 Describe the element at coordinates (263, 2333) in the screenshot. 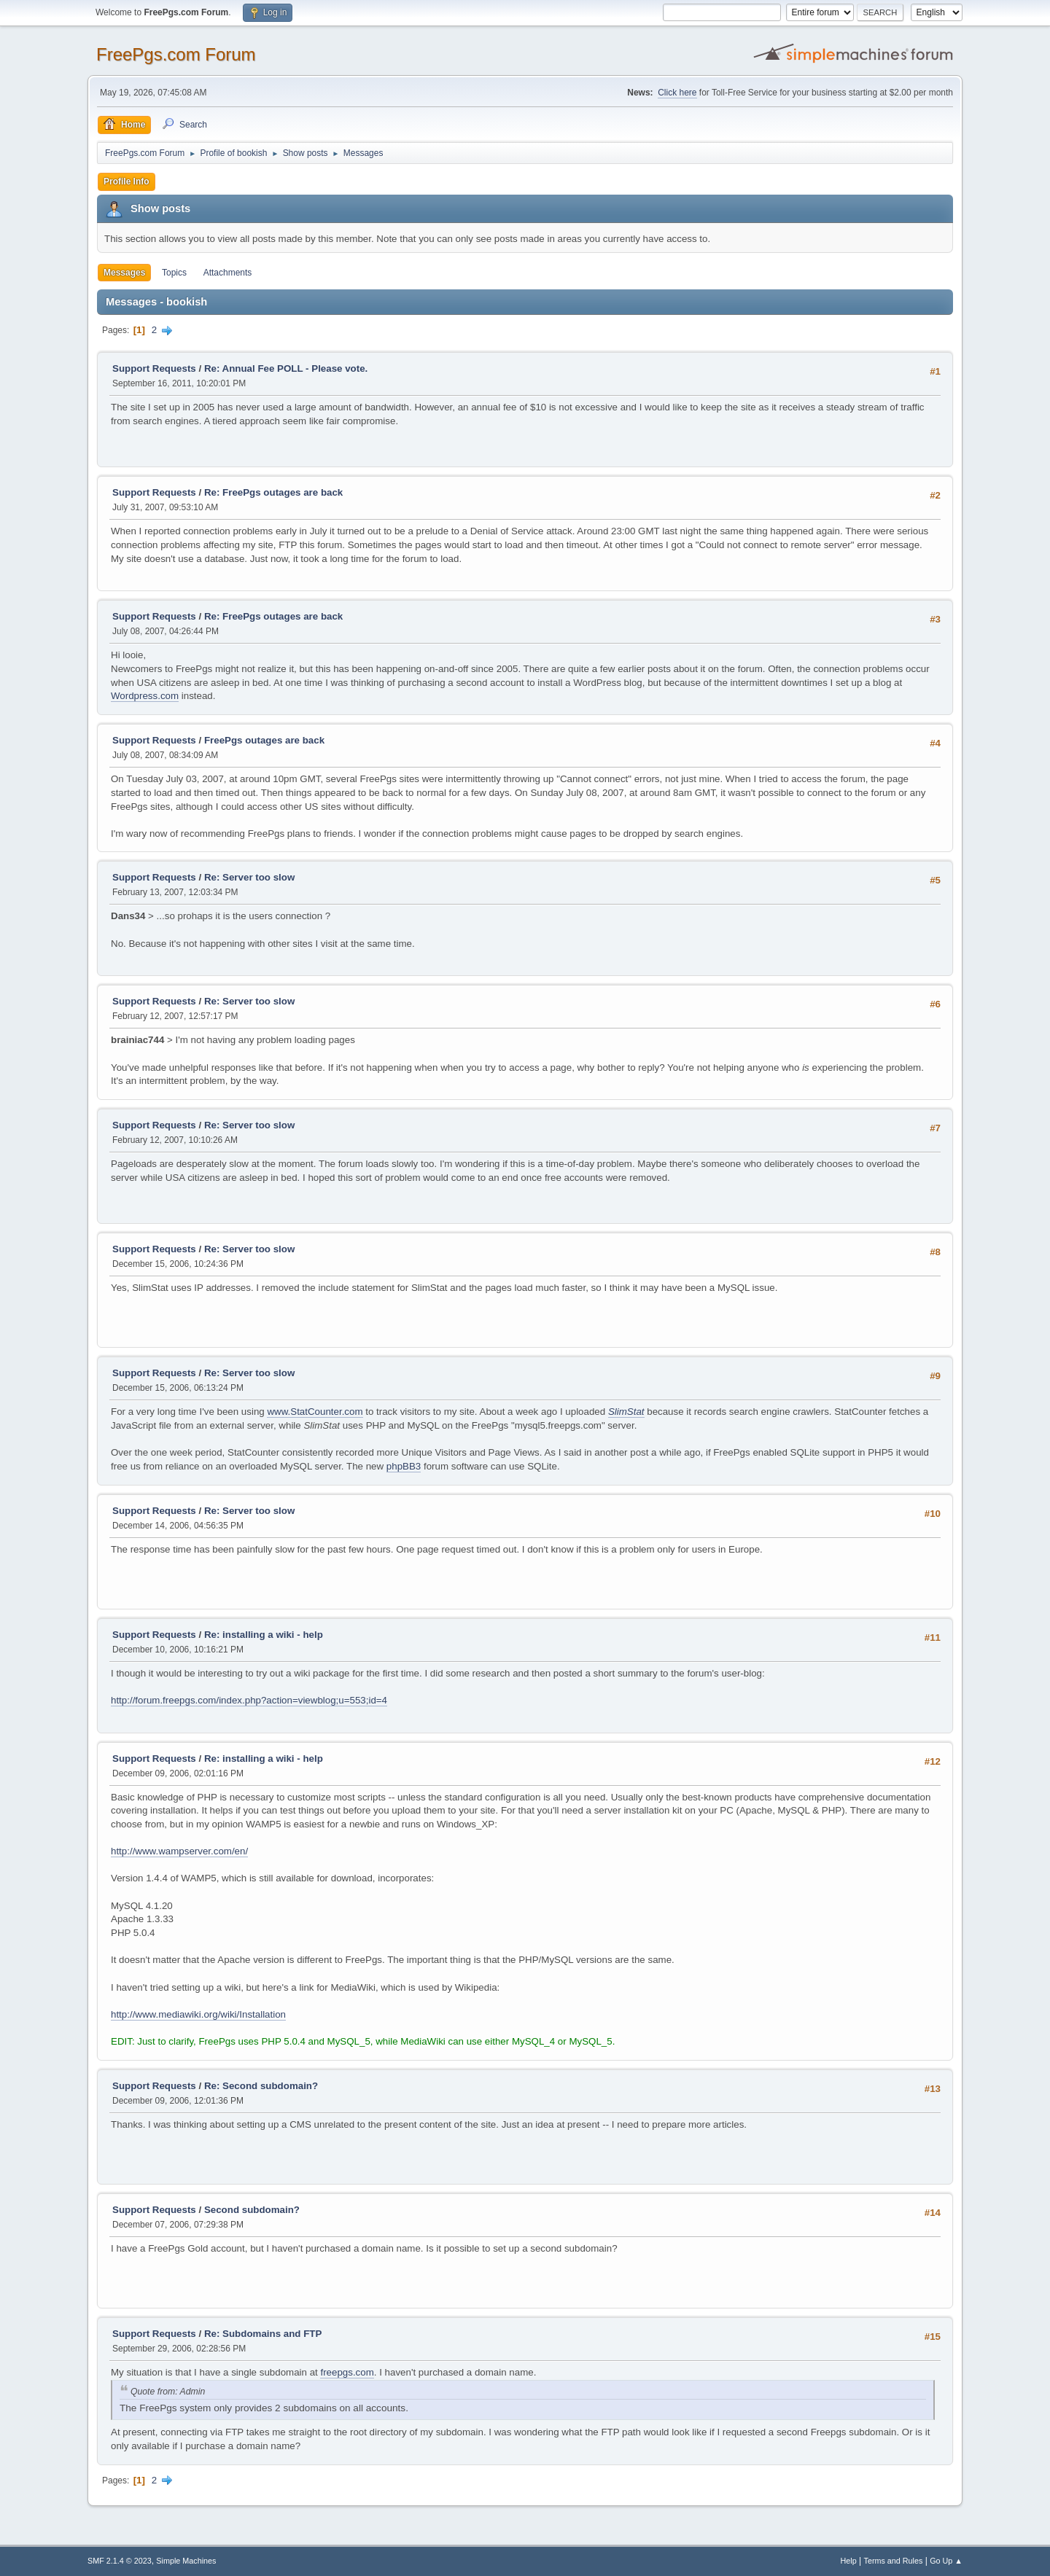

I see `Re: Subdomains and FTP` at that location.